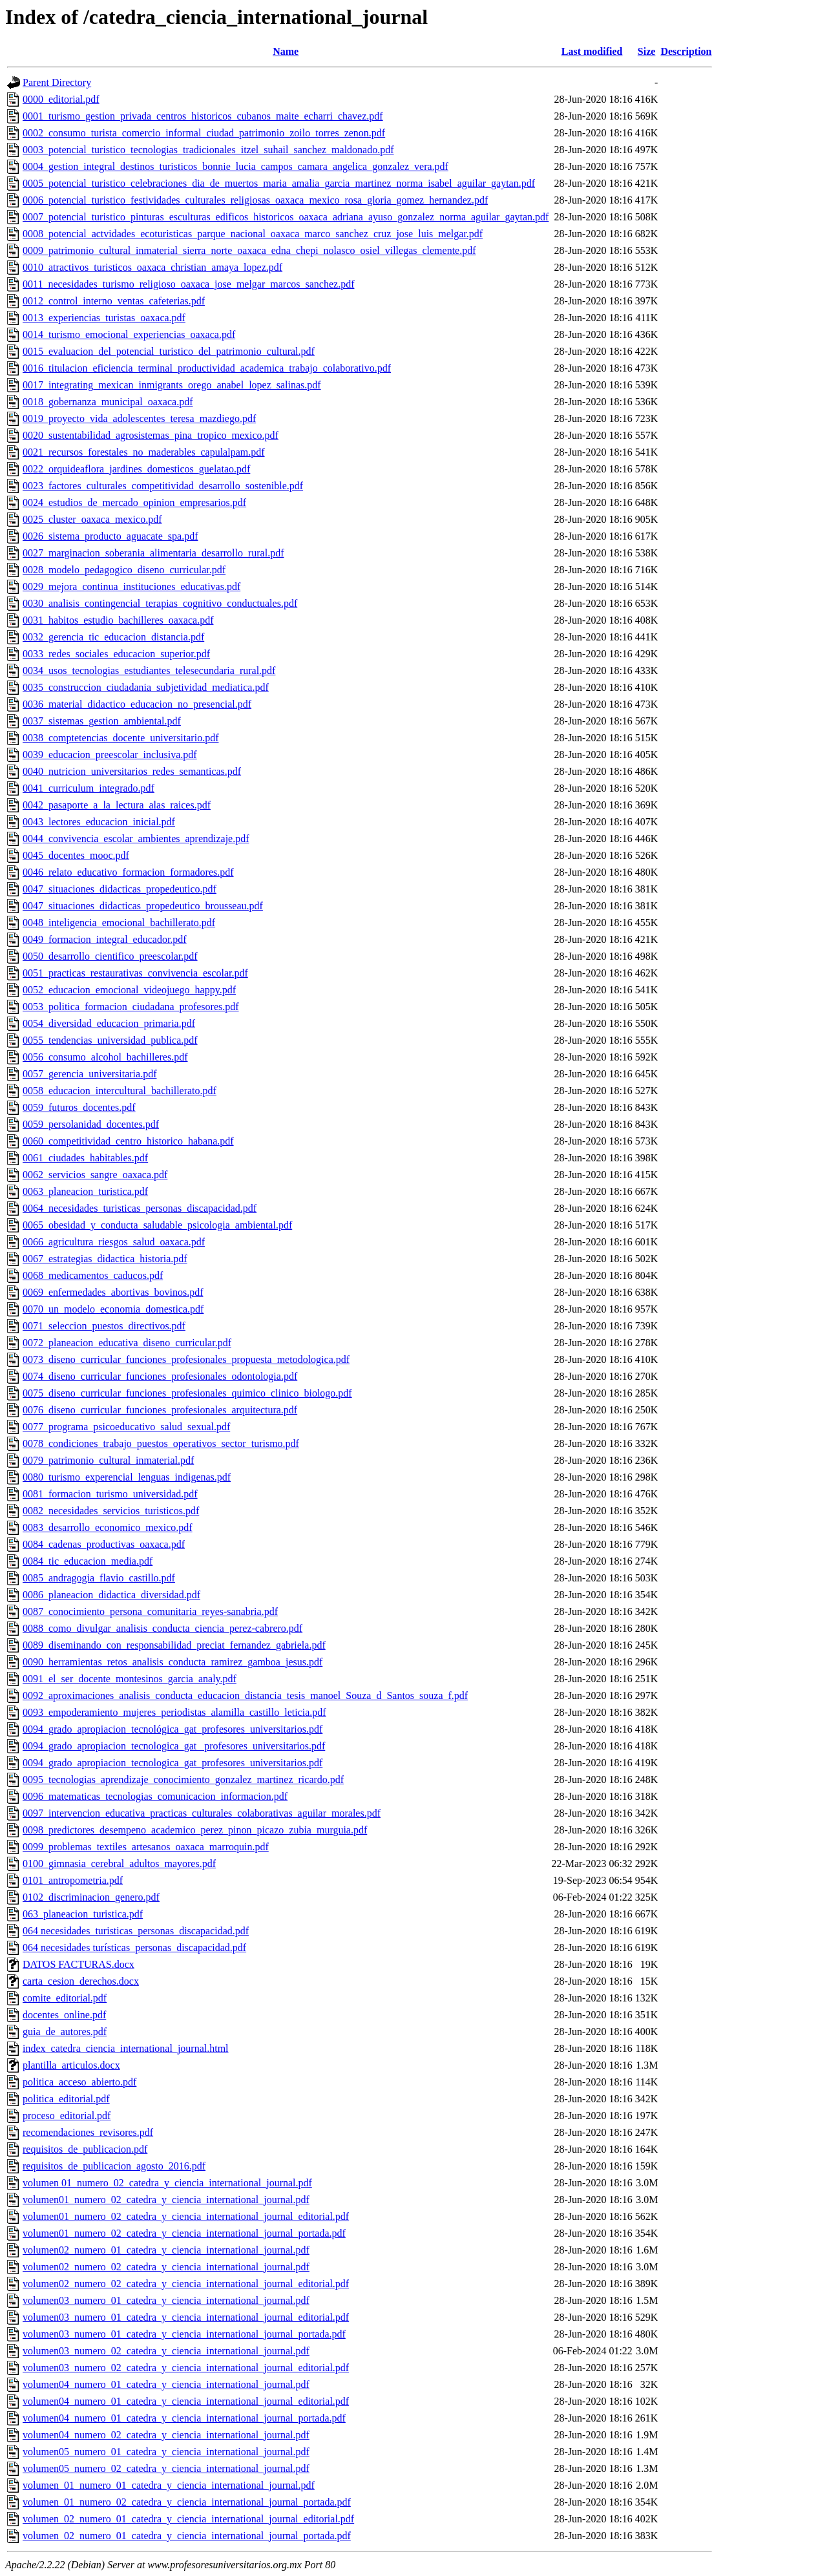 This screenshot has height=2576, width=827. I want to click on Name, so click(285, 51).